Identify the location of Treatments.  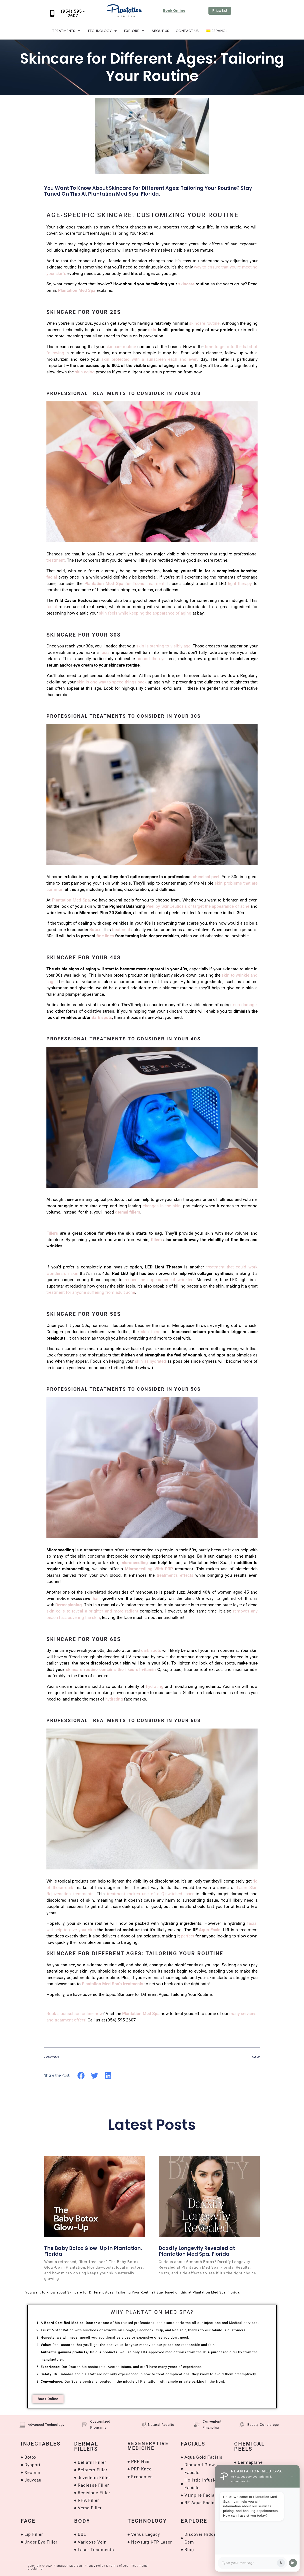
(66, 31).